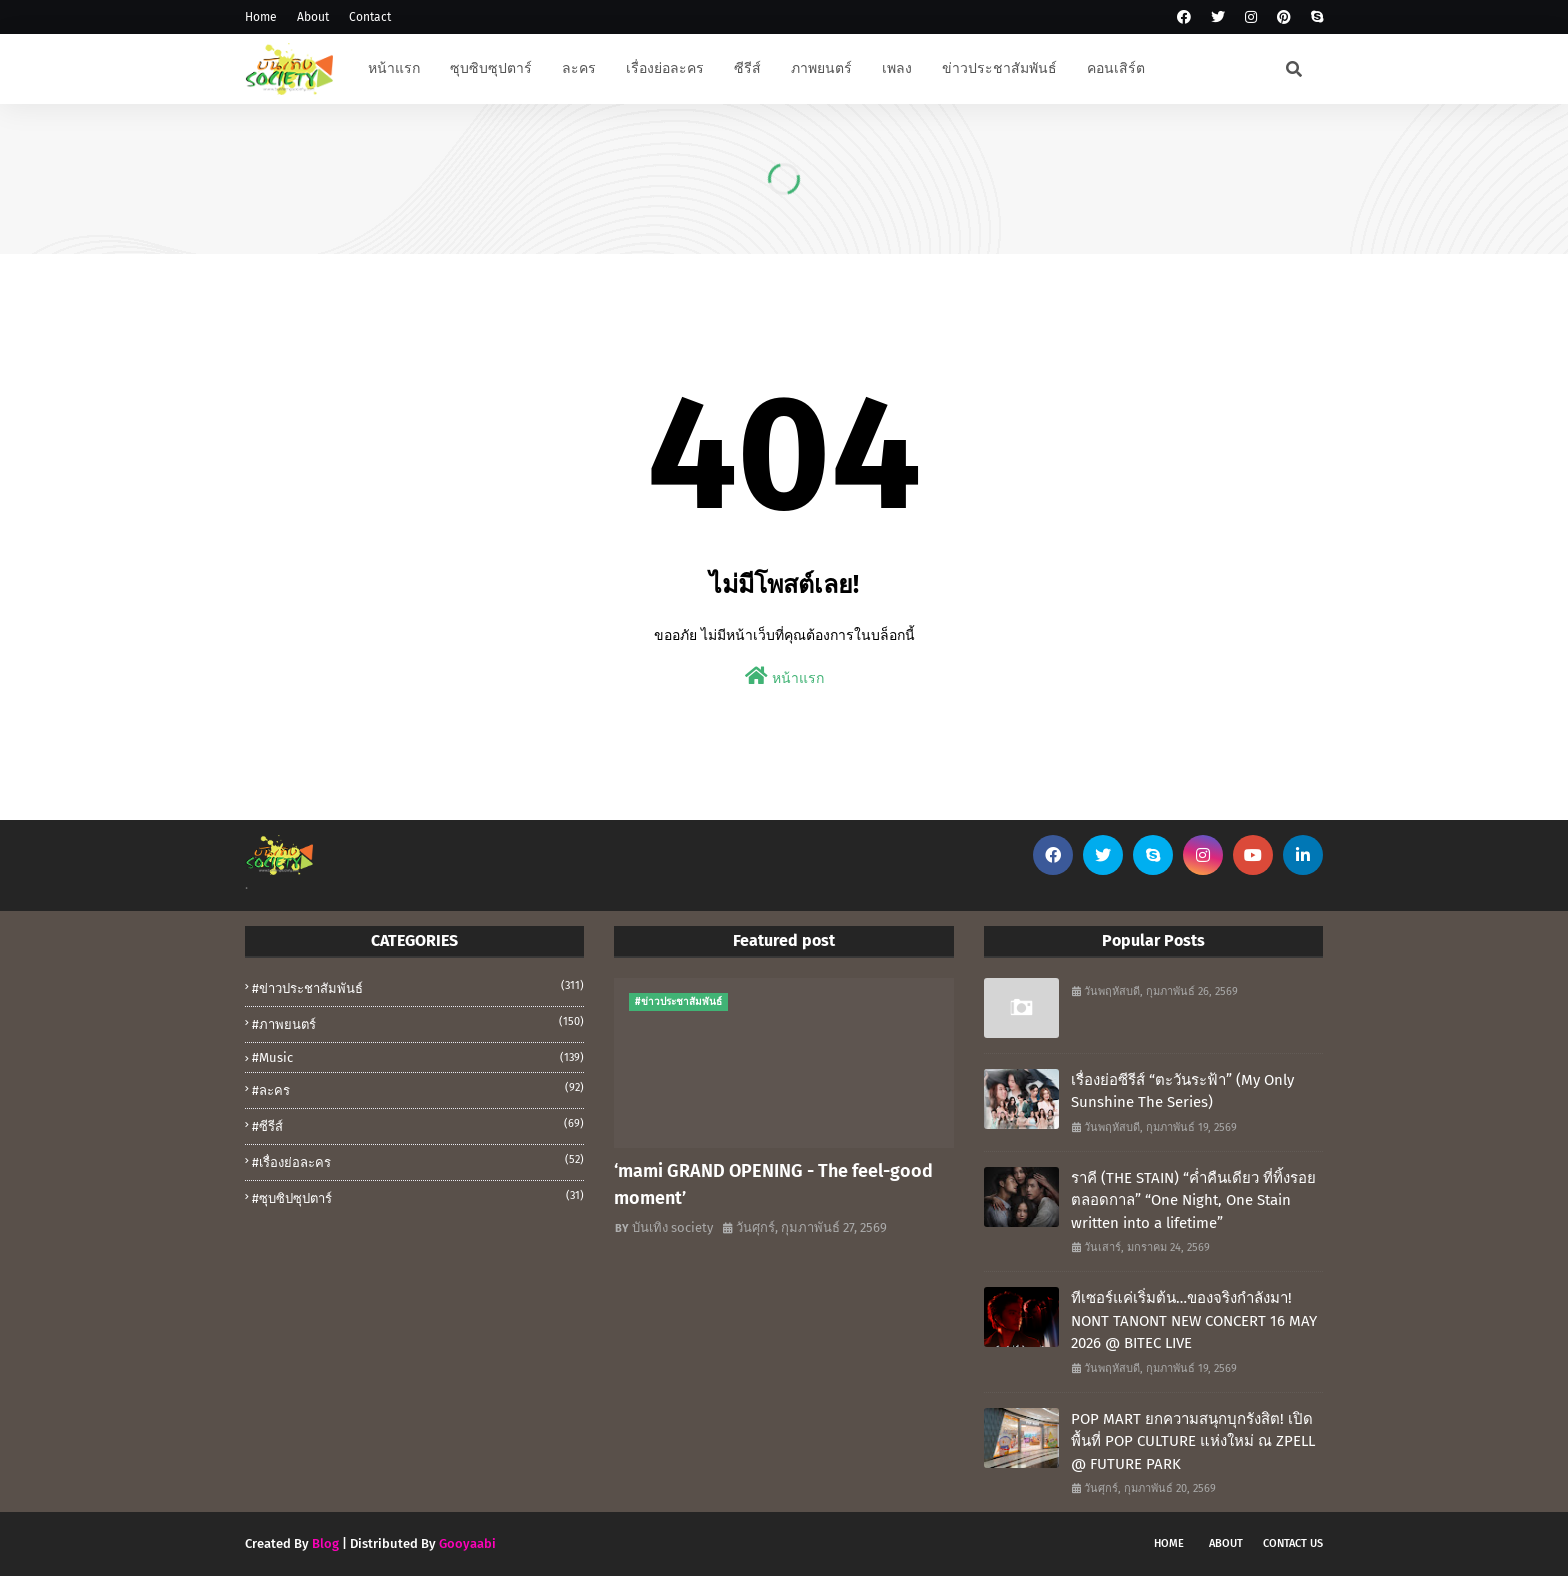  What do you see at coordinates (370, 17) in the screenshot?
I see `Contact` at bounding box center [370, 17].